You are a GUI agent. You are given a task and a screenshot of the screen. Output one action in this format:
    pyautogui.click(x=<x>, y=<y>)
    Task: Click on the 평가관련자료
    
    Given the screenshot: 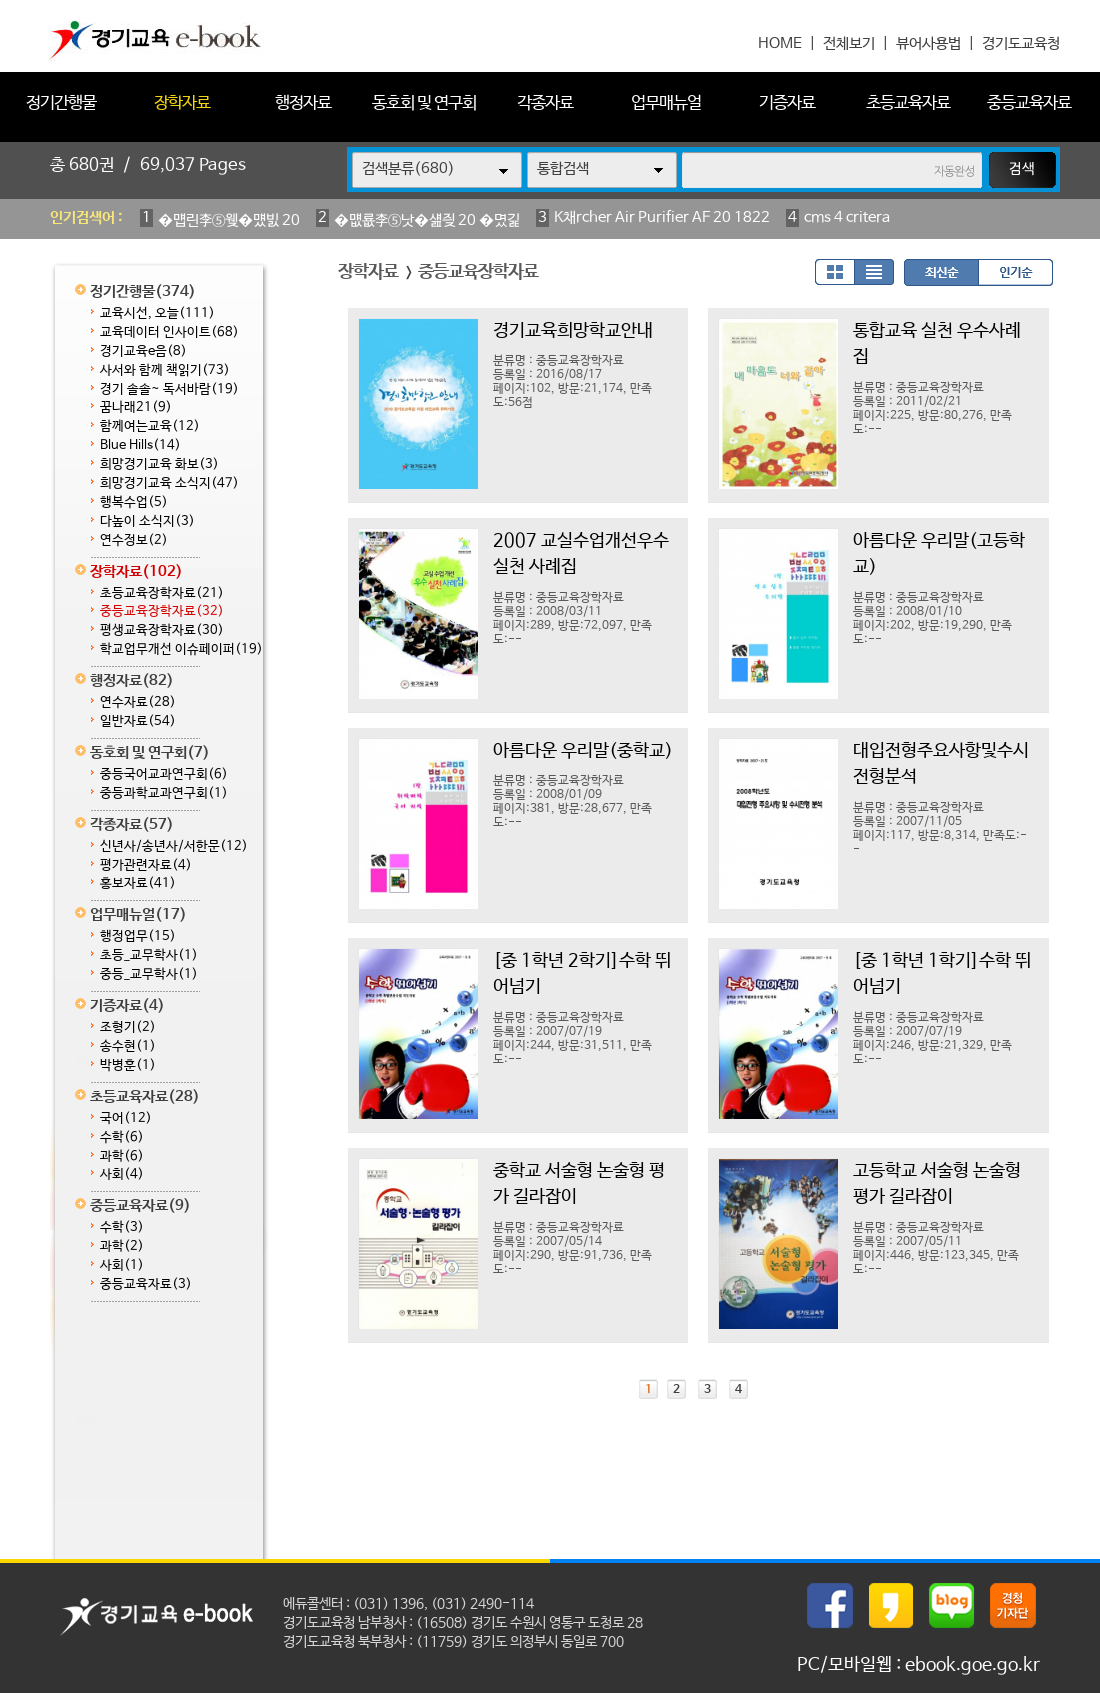 What is the action you would take?
    pyautogui.click(x=146, y=865)
    